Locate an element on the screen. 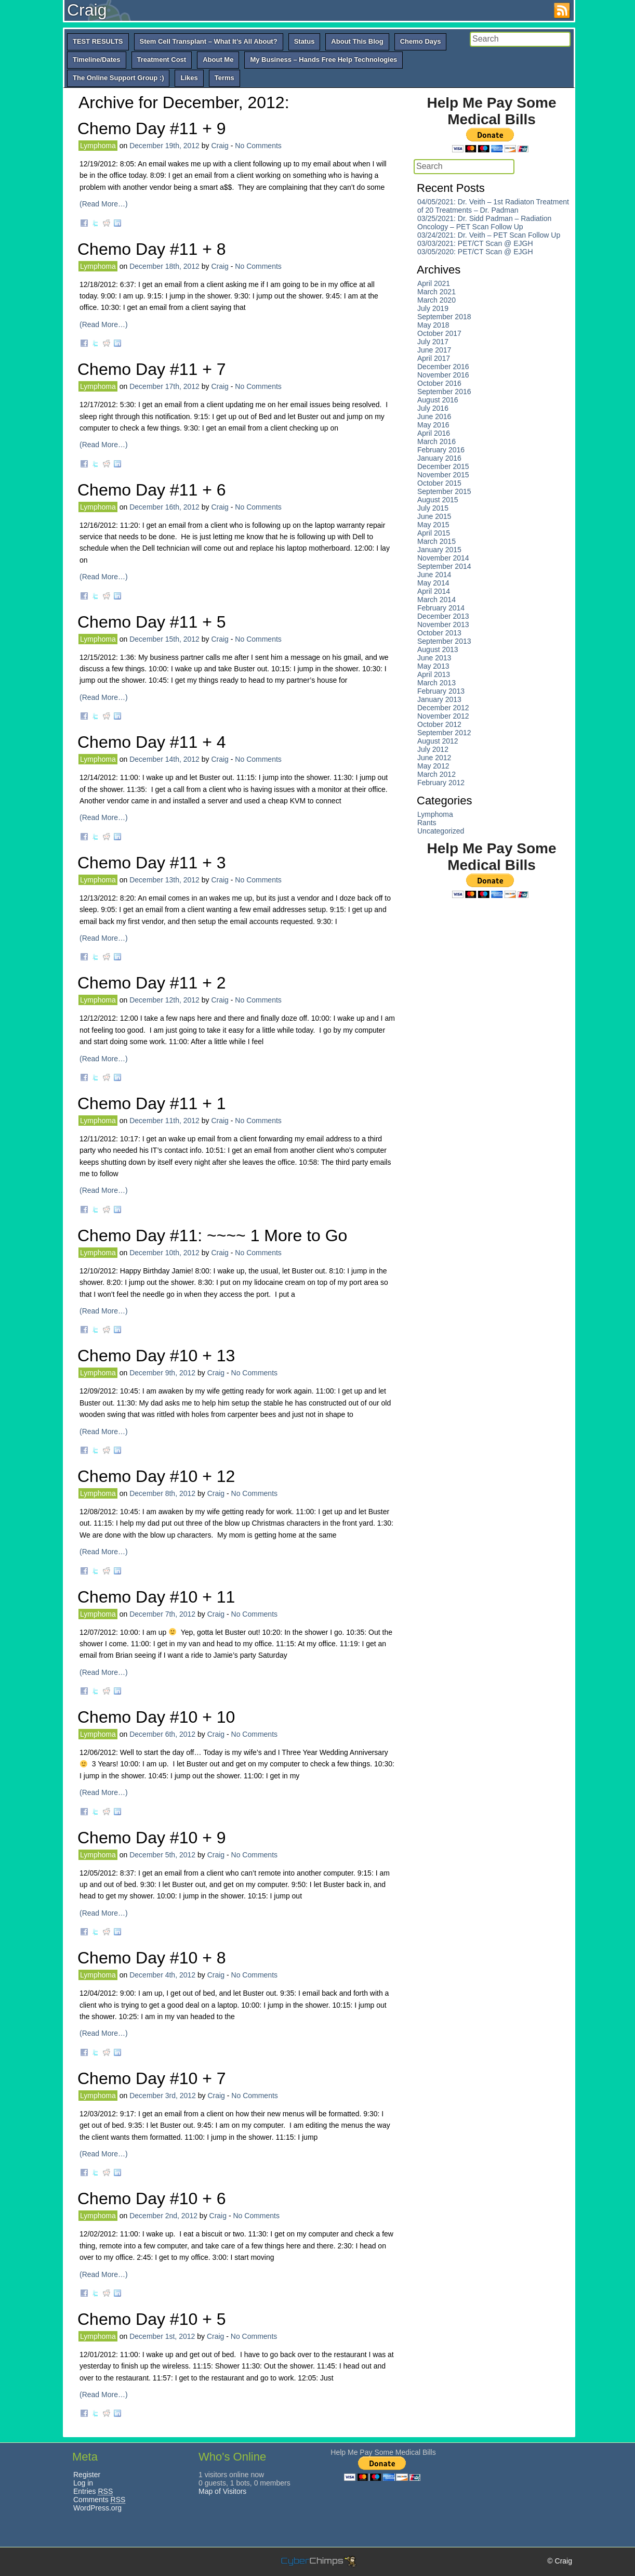  January 2016 is located at coordinates (439, 458).